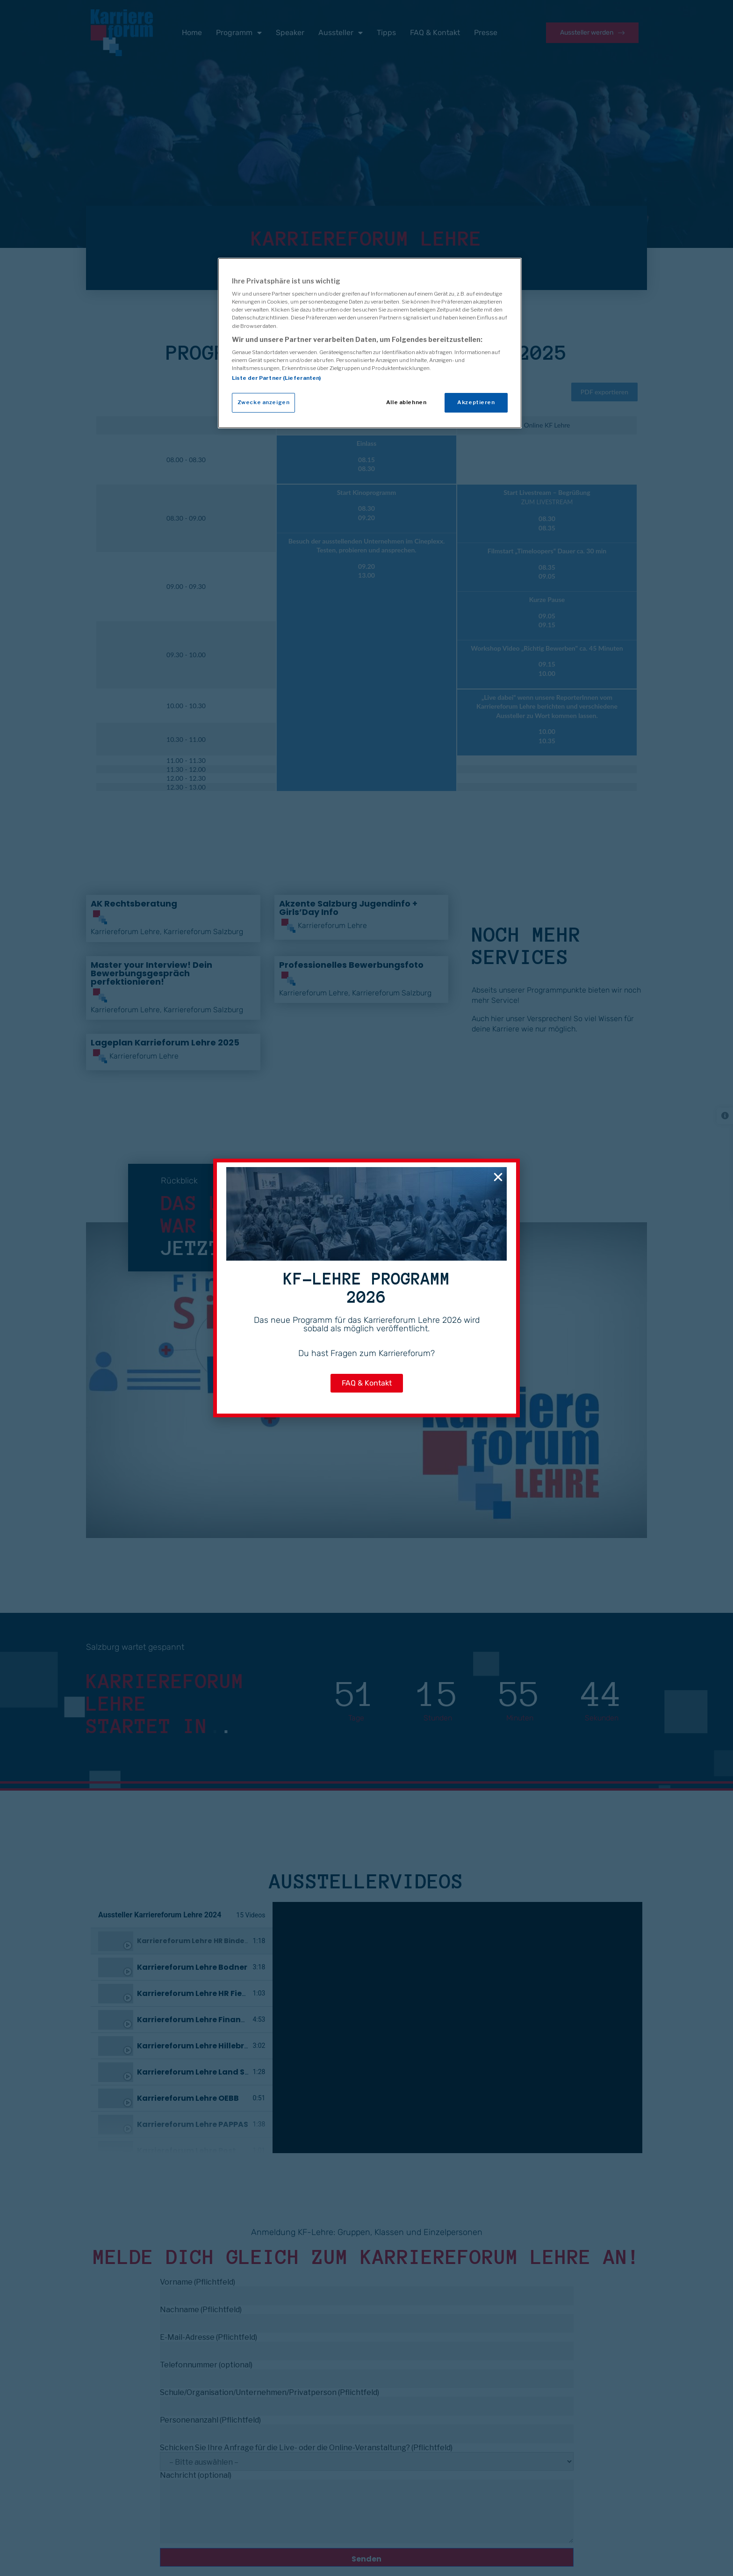 The image size is (733, 2576). What do you see at coordinates (366, 1288) in the screenshot?
I see `[document]` at bounding box center [366, 1288].